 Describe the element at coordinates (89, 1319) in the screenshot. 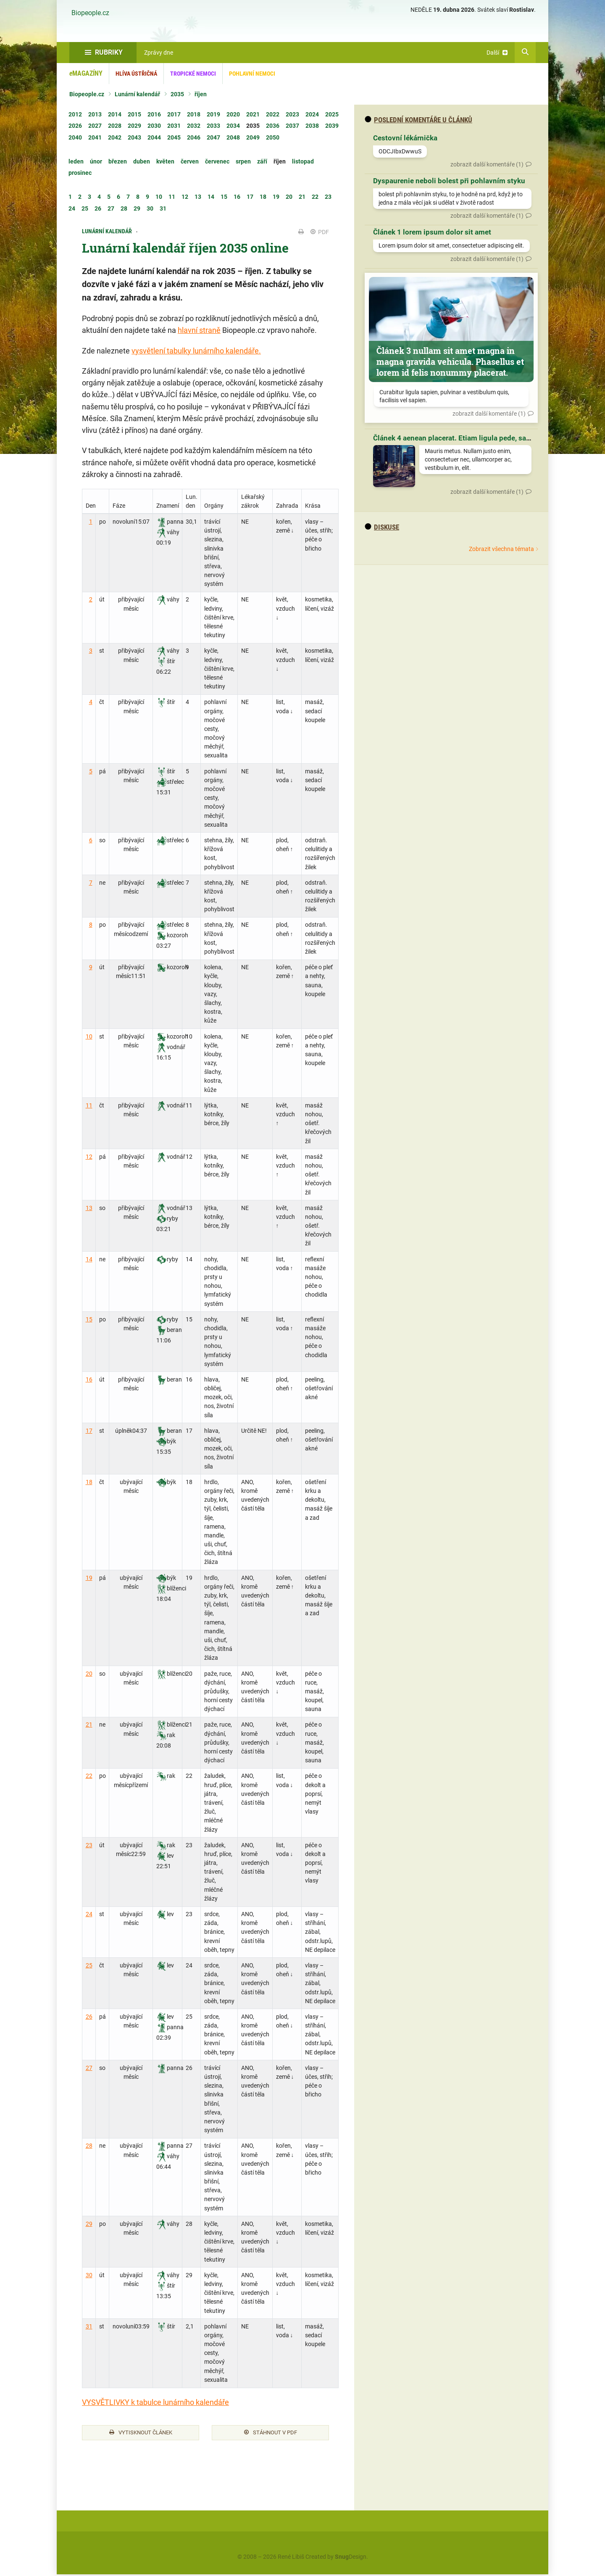

I see `15` at that location.